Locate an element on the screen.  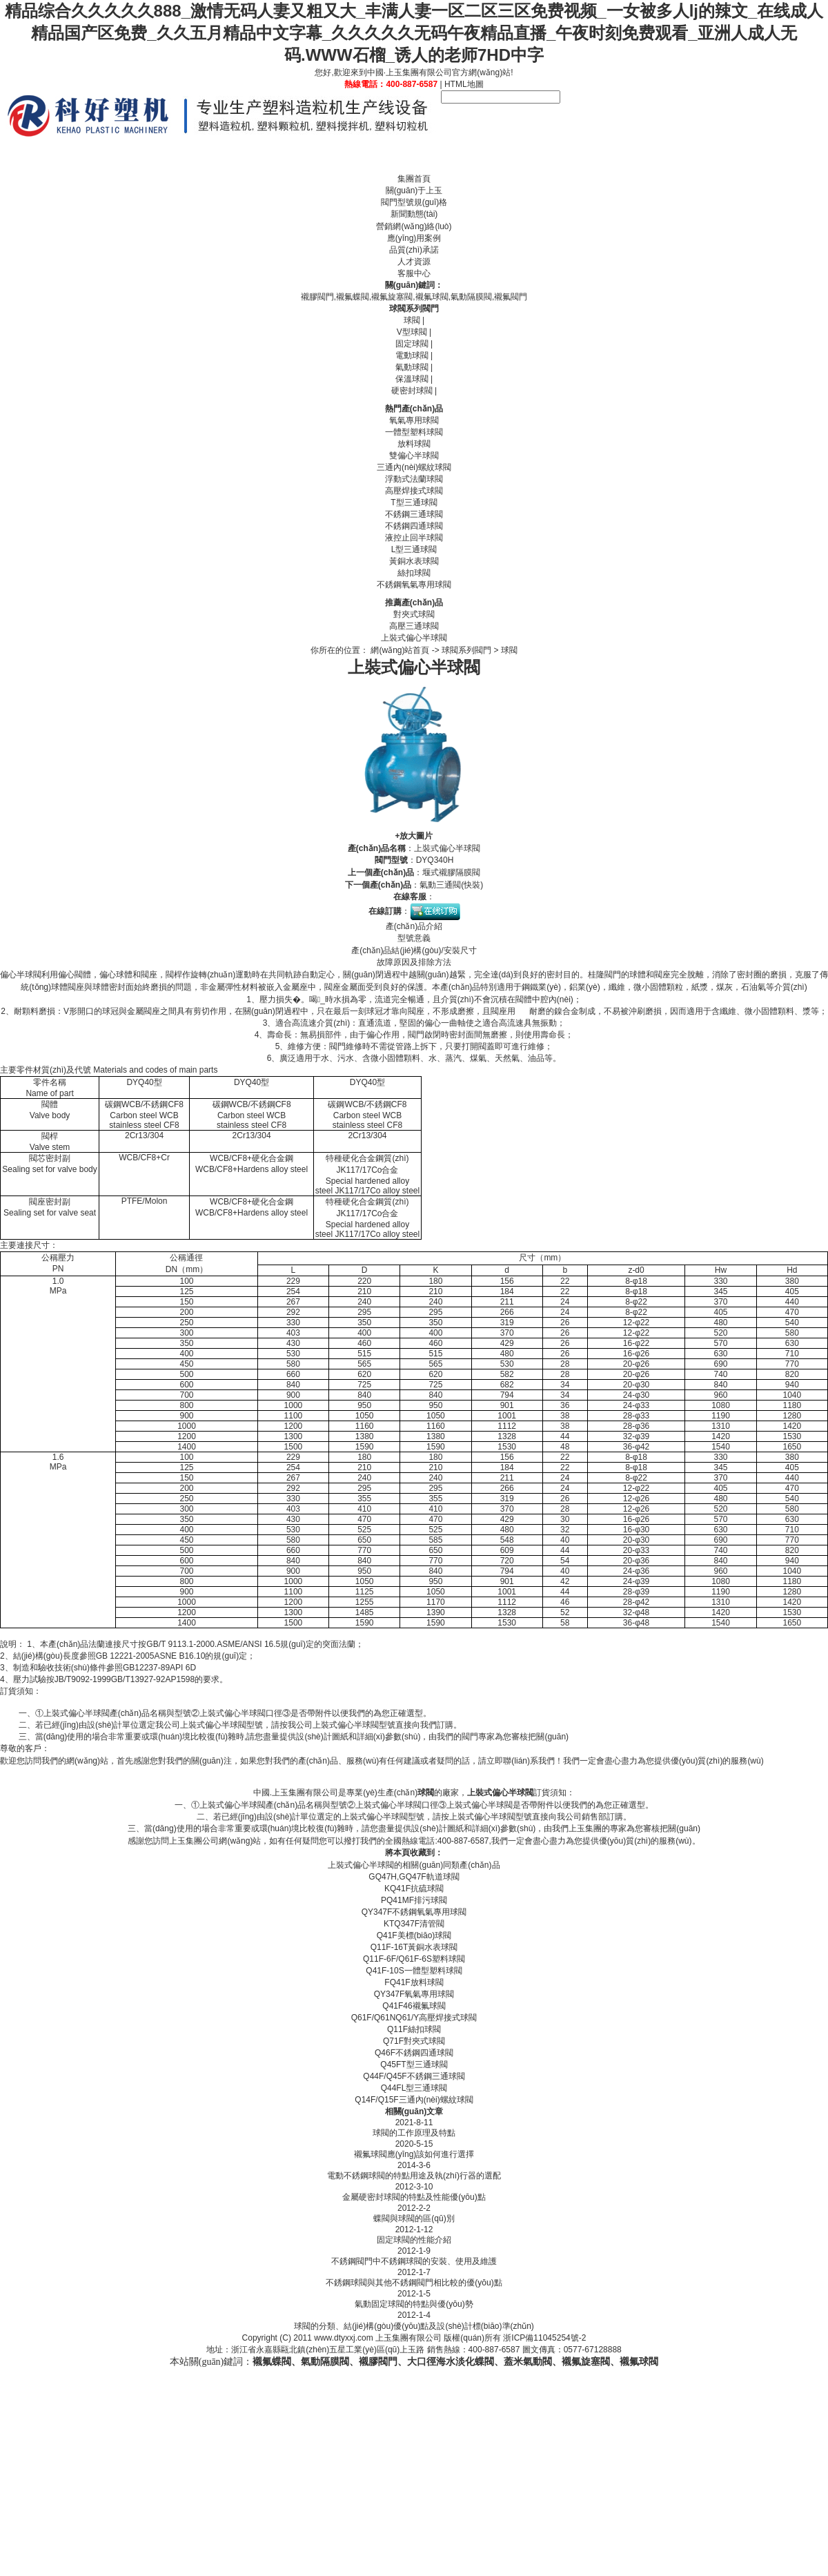
高壓焊接式球閥 is located at coordinates (414, 491).